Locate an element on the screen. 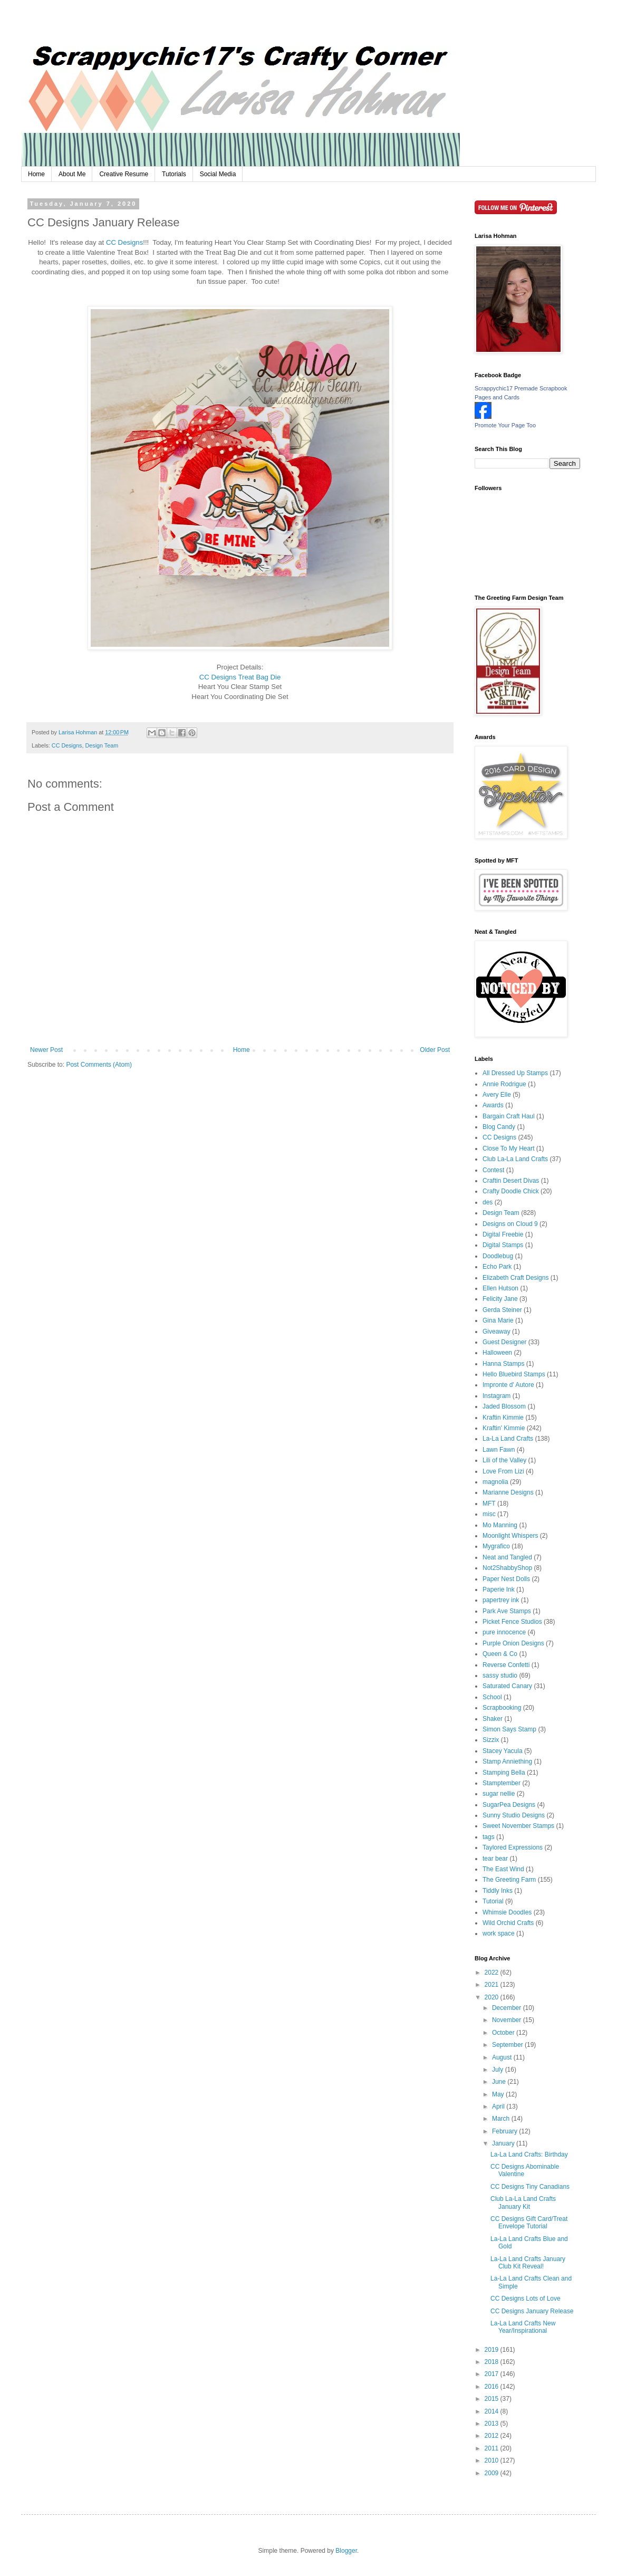  Stamp Anniething is located at coordinates (507, 1761).